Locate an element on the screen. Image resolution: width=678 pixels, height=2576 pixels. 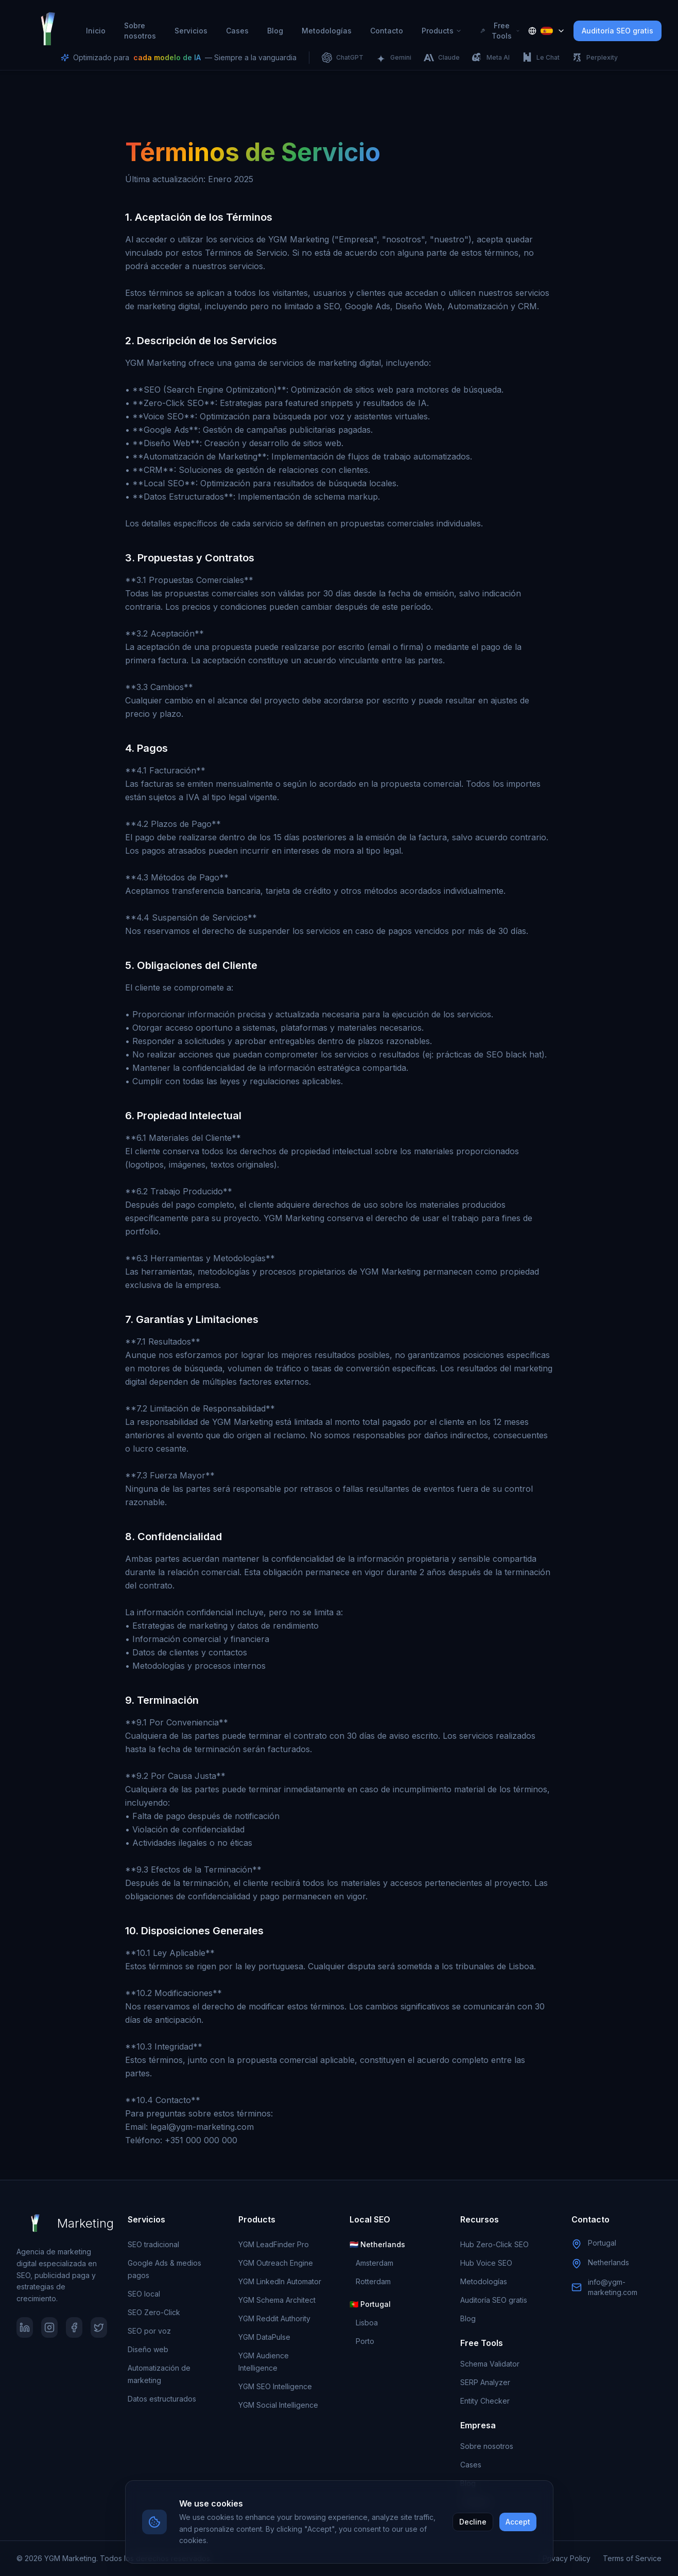
YGM Reddit Authority is located at coordinates (274, 2318).